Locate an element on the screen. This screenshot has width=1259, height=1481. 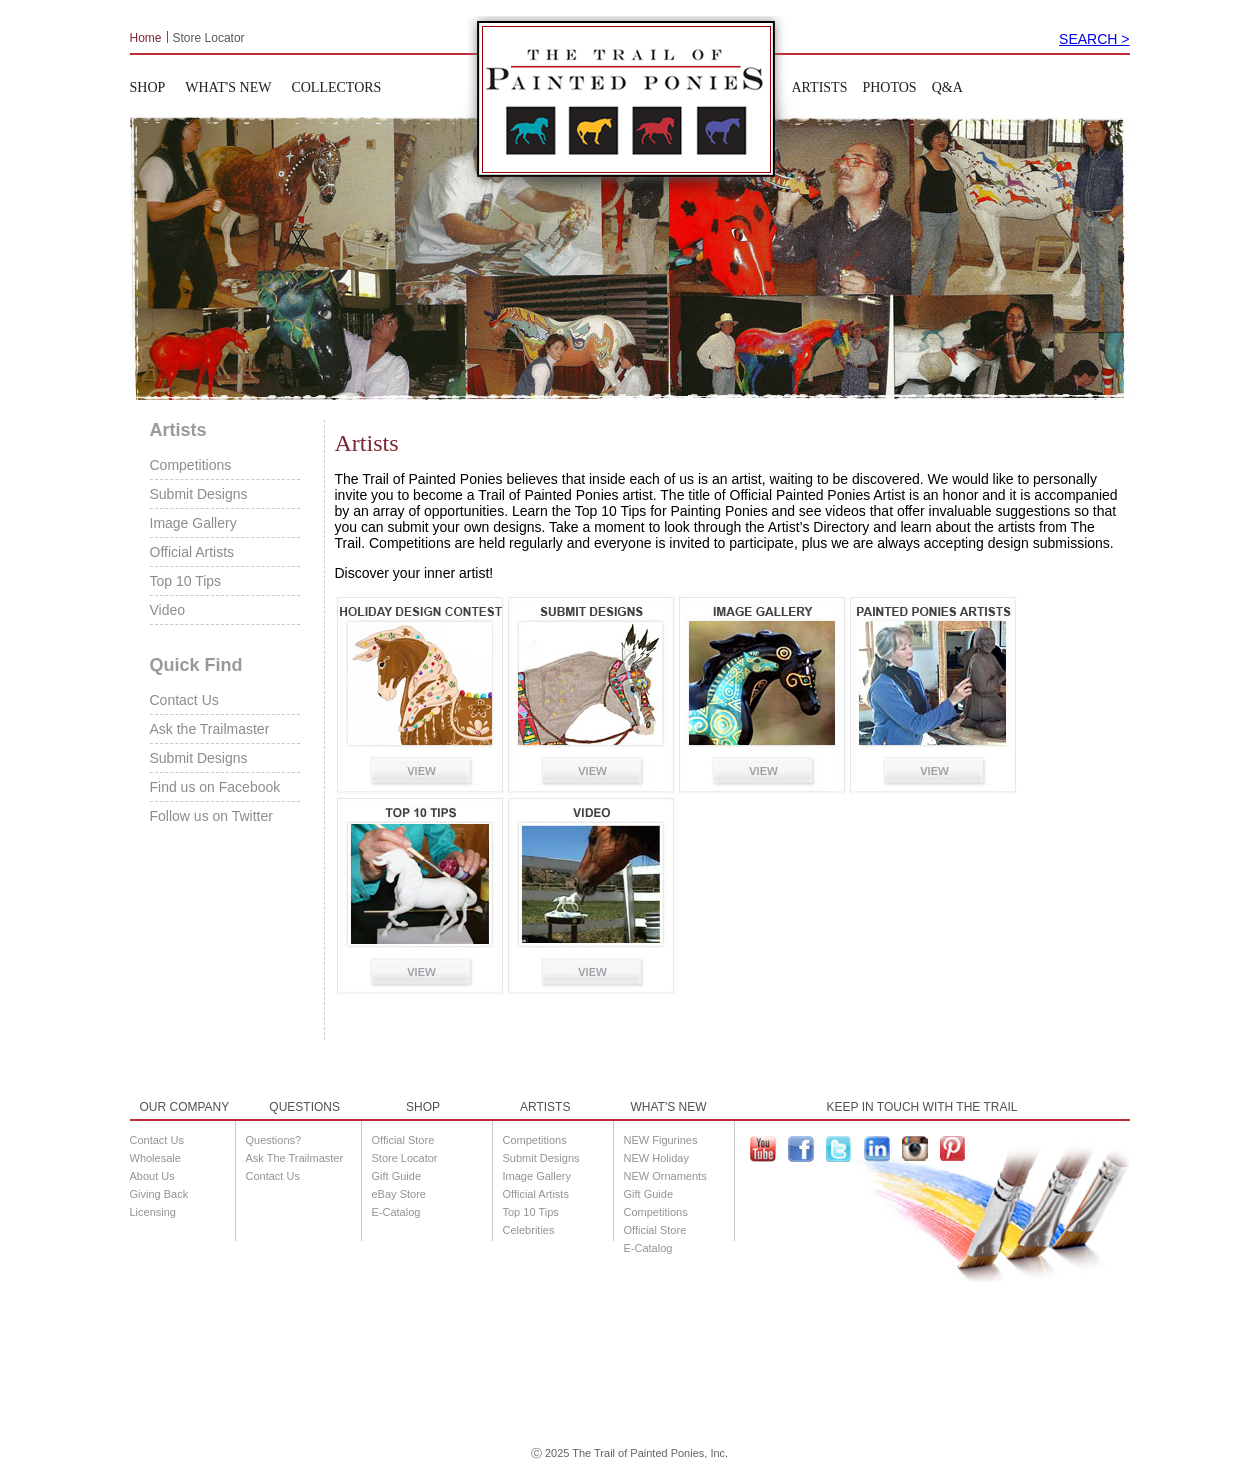
NEW Holiday is located at coordinates (656, 1158).